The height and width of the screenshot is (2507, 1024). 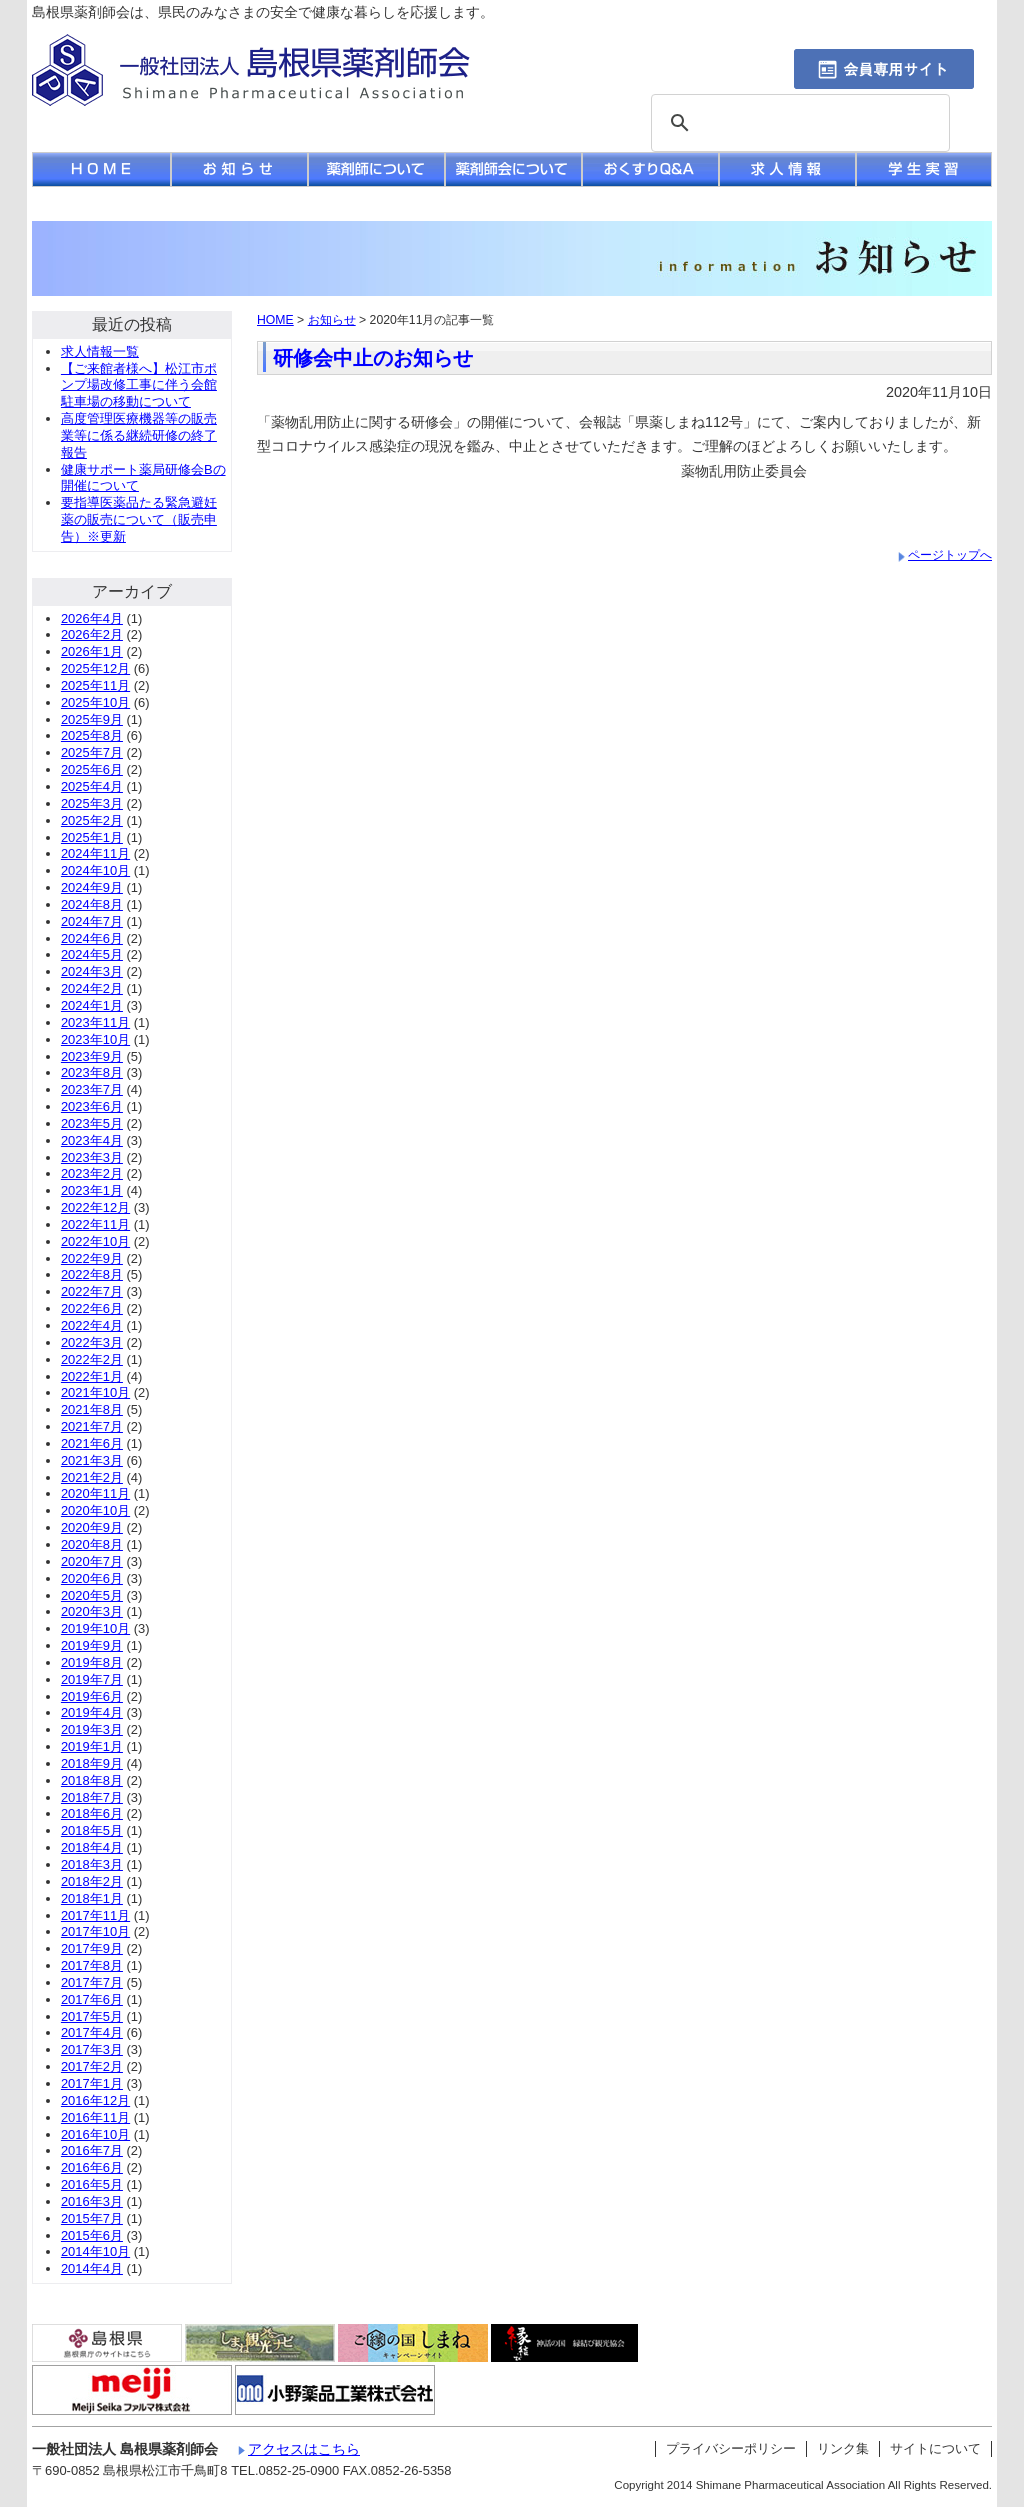 I want to click on 2017年11月, so click(x=95, y=1915).